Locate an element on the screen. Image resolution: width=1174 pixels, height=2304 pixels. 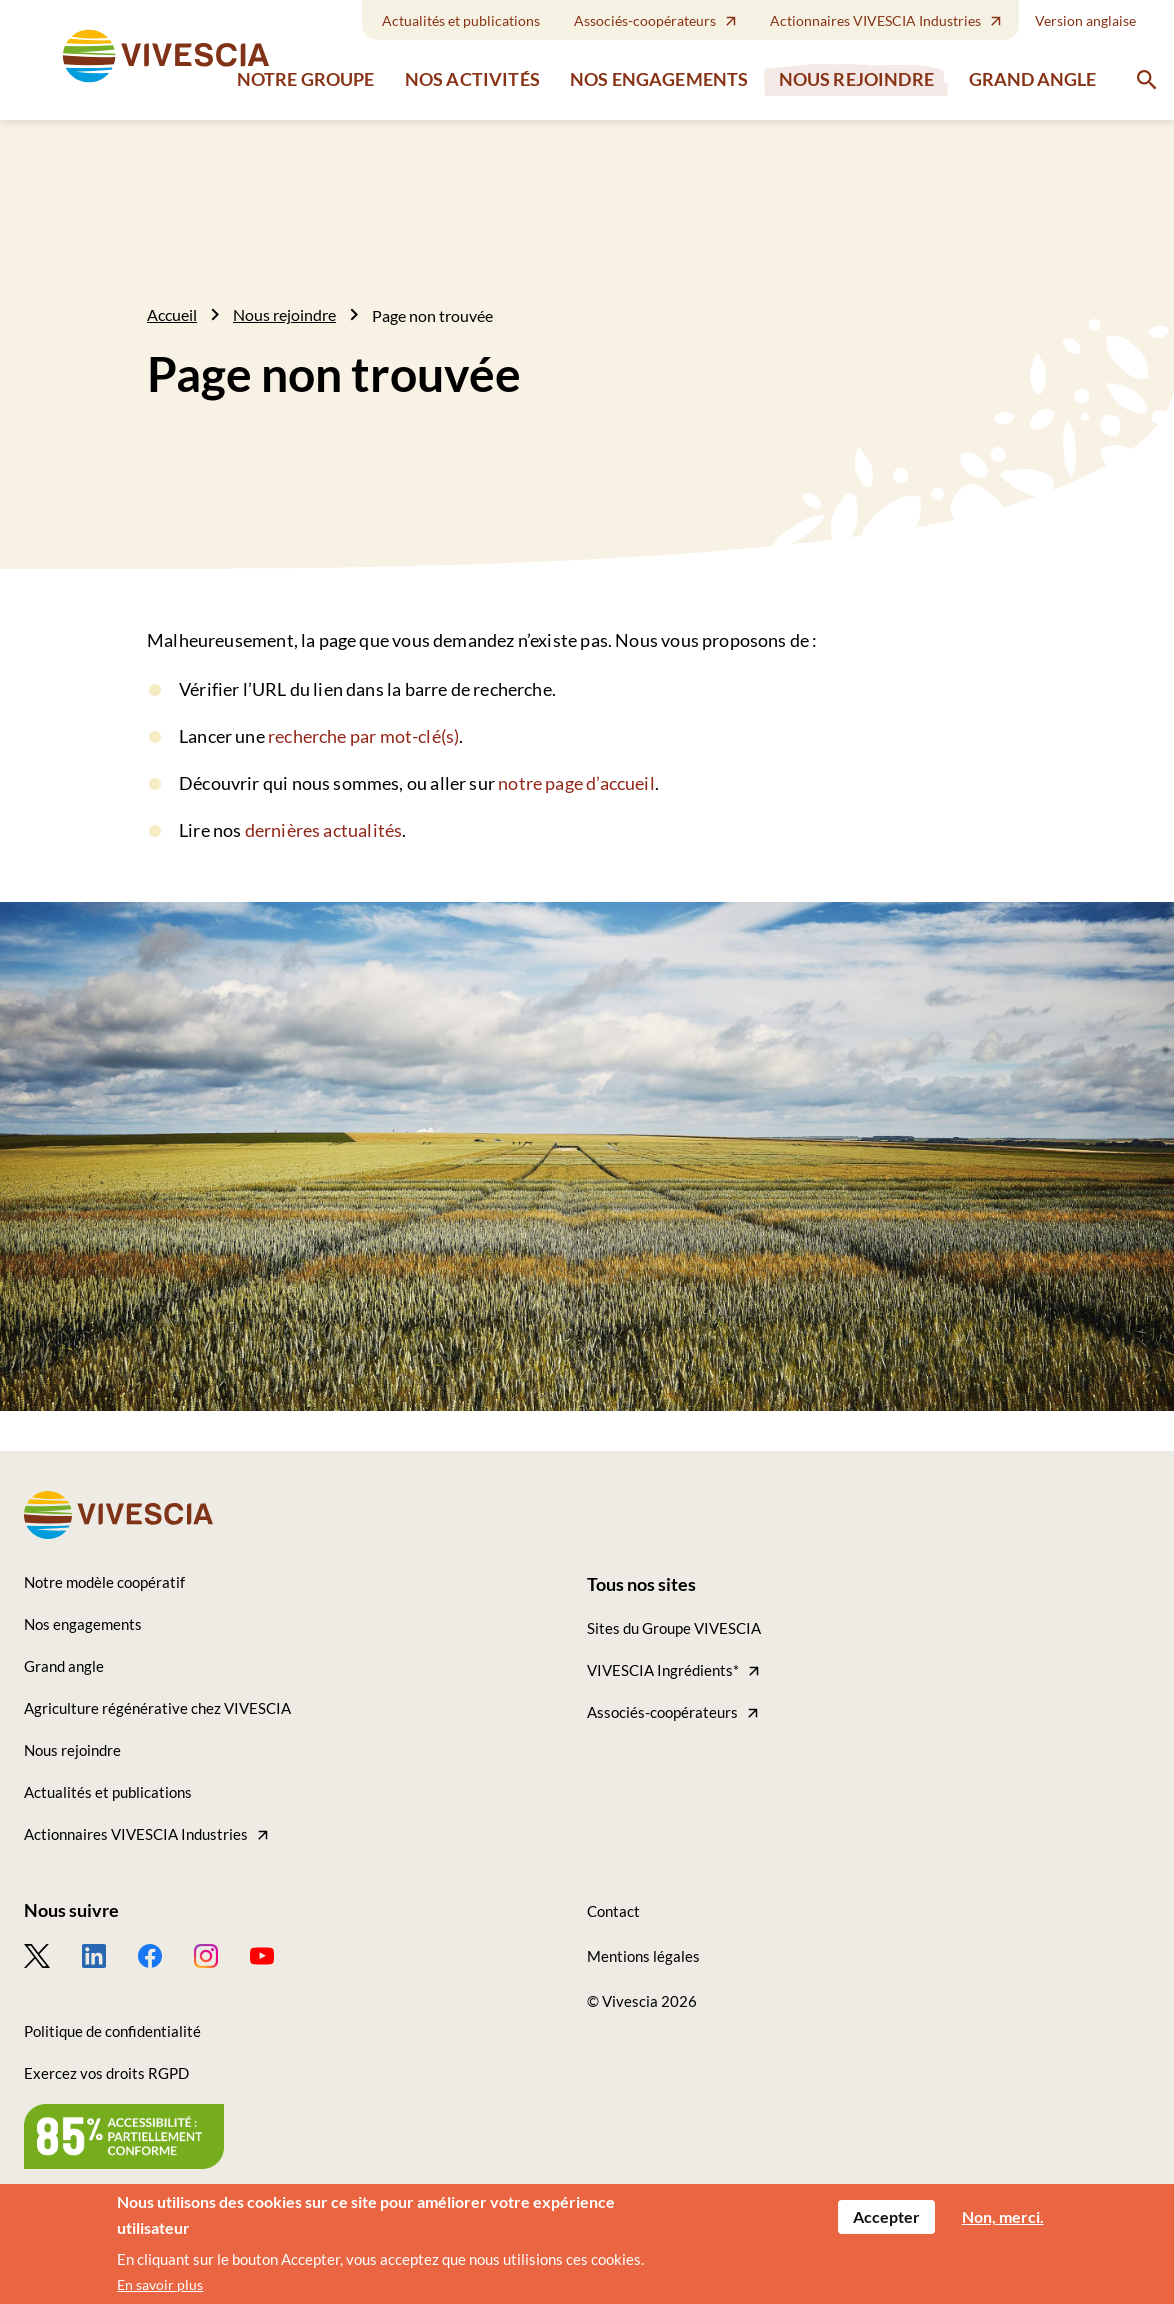
recherche par mot-clé(s) is located at coordinates (363, 736).